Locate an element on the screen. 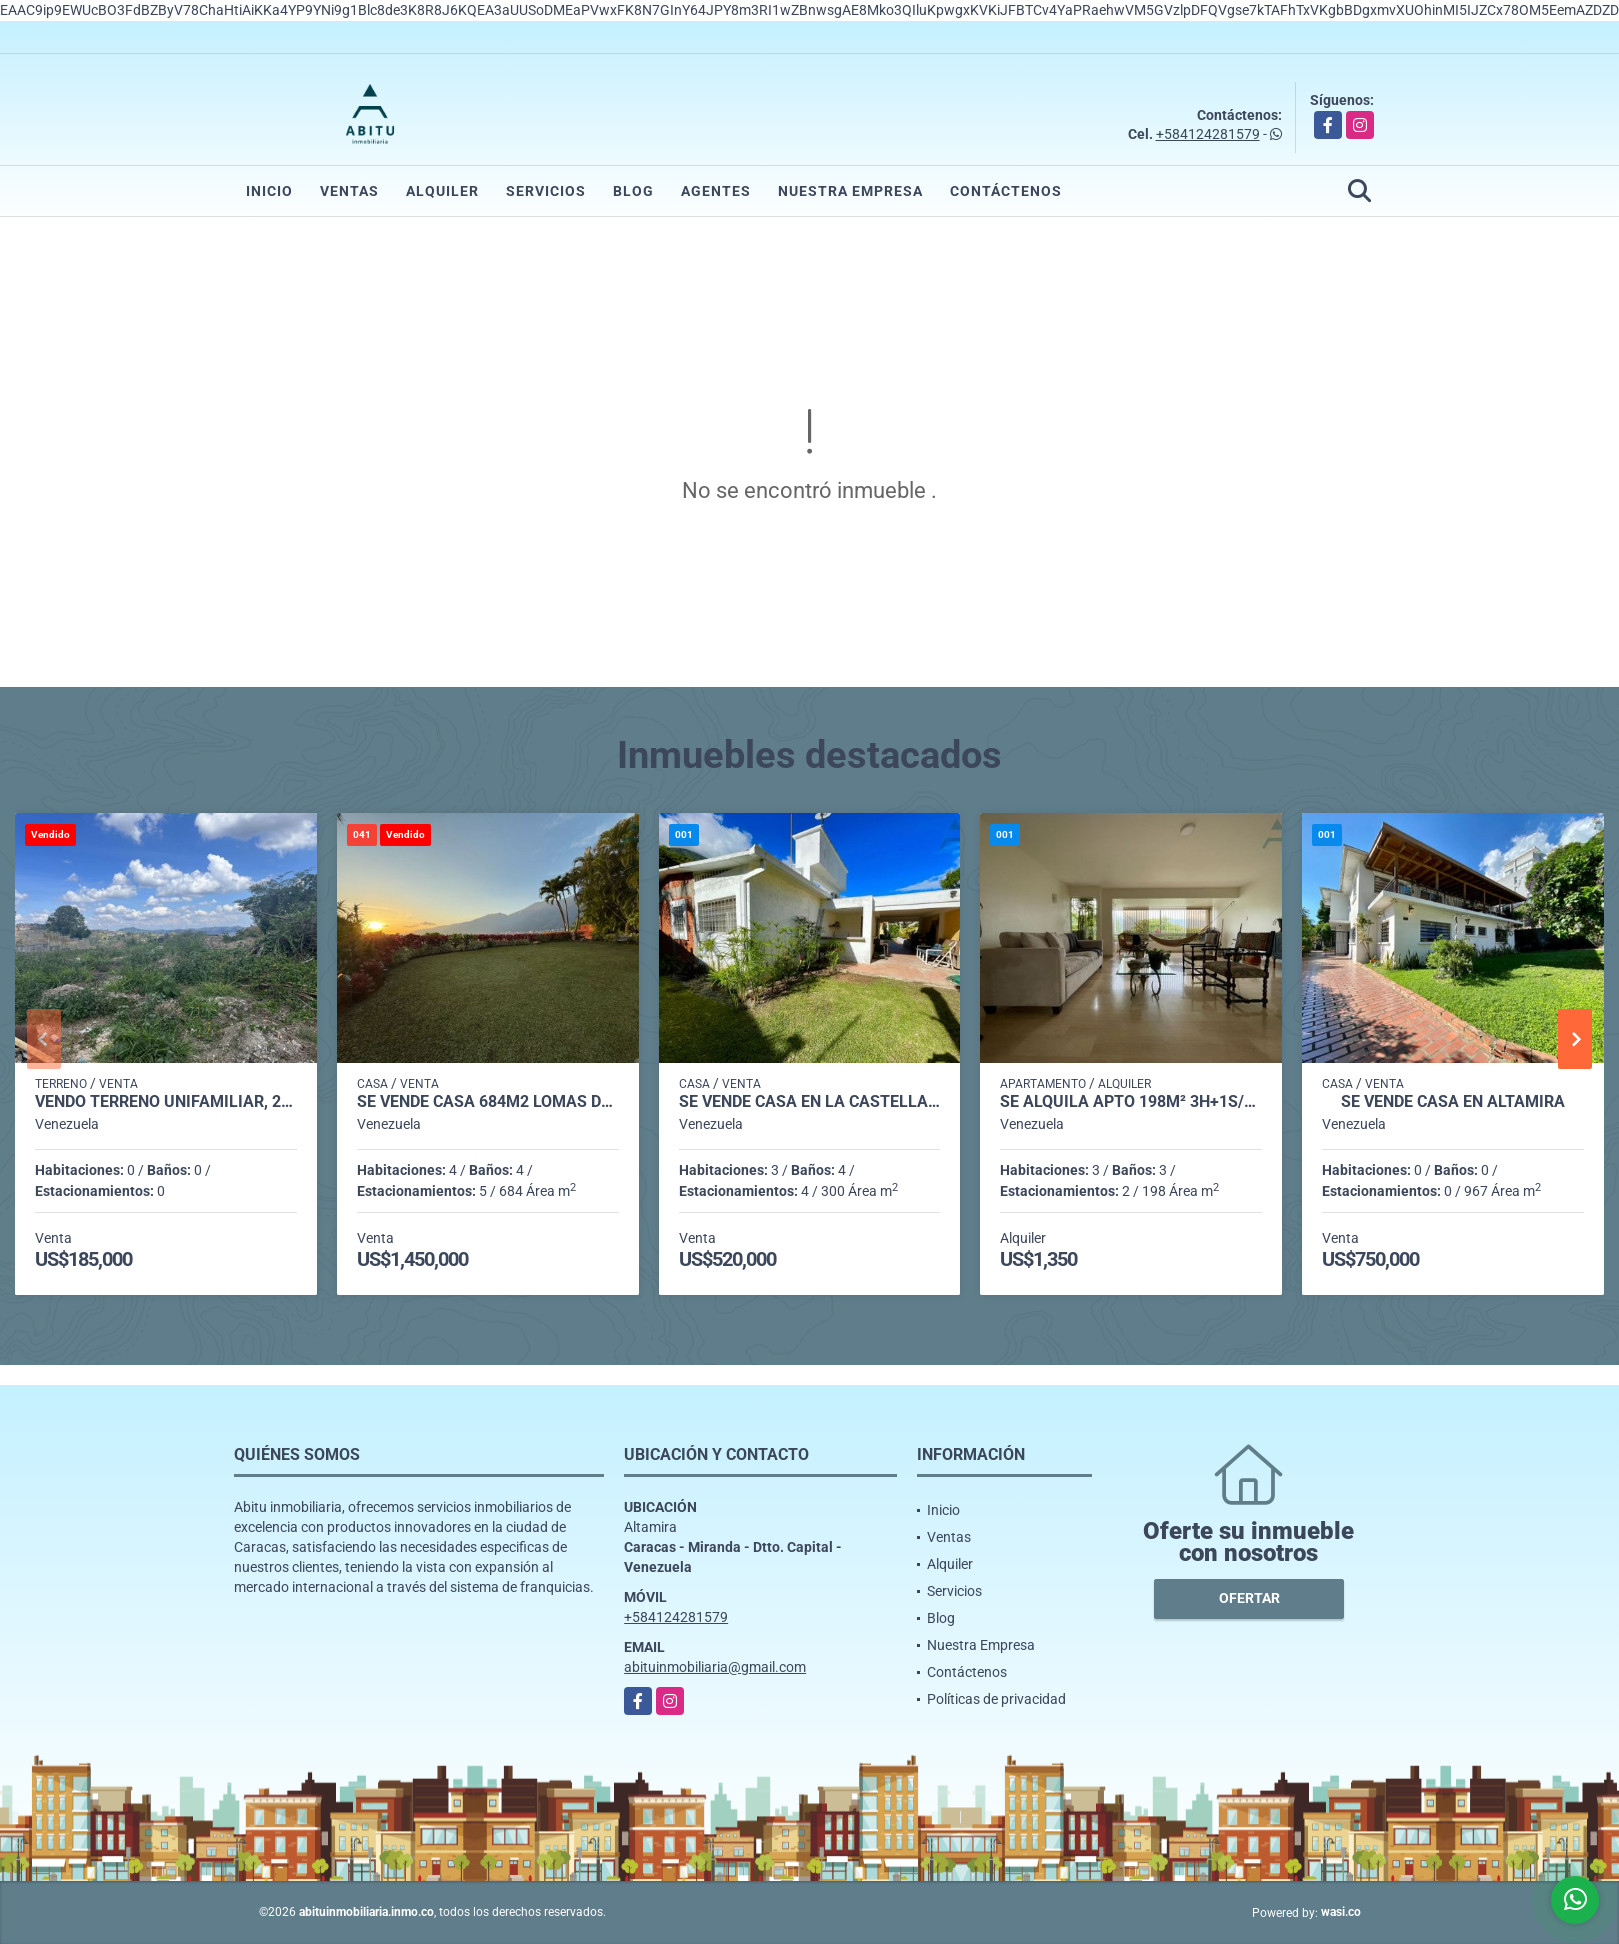 Image resolution: width=1619 pixels, height=1944 pixels. abituinmobiliaria@gmail.com is located at coordinates (715, 1667).